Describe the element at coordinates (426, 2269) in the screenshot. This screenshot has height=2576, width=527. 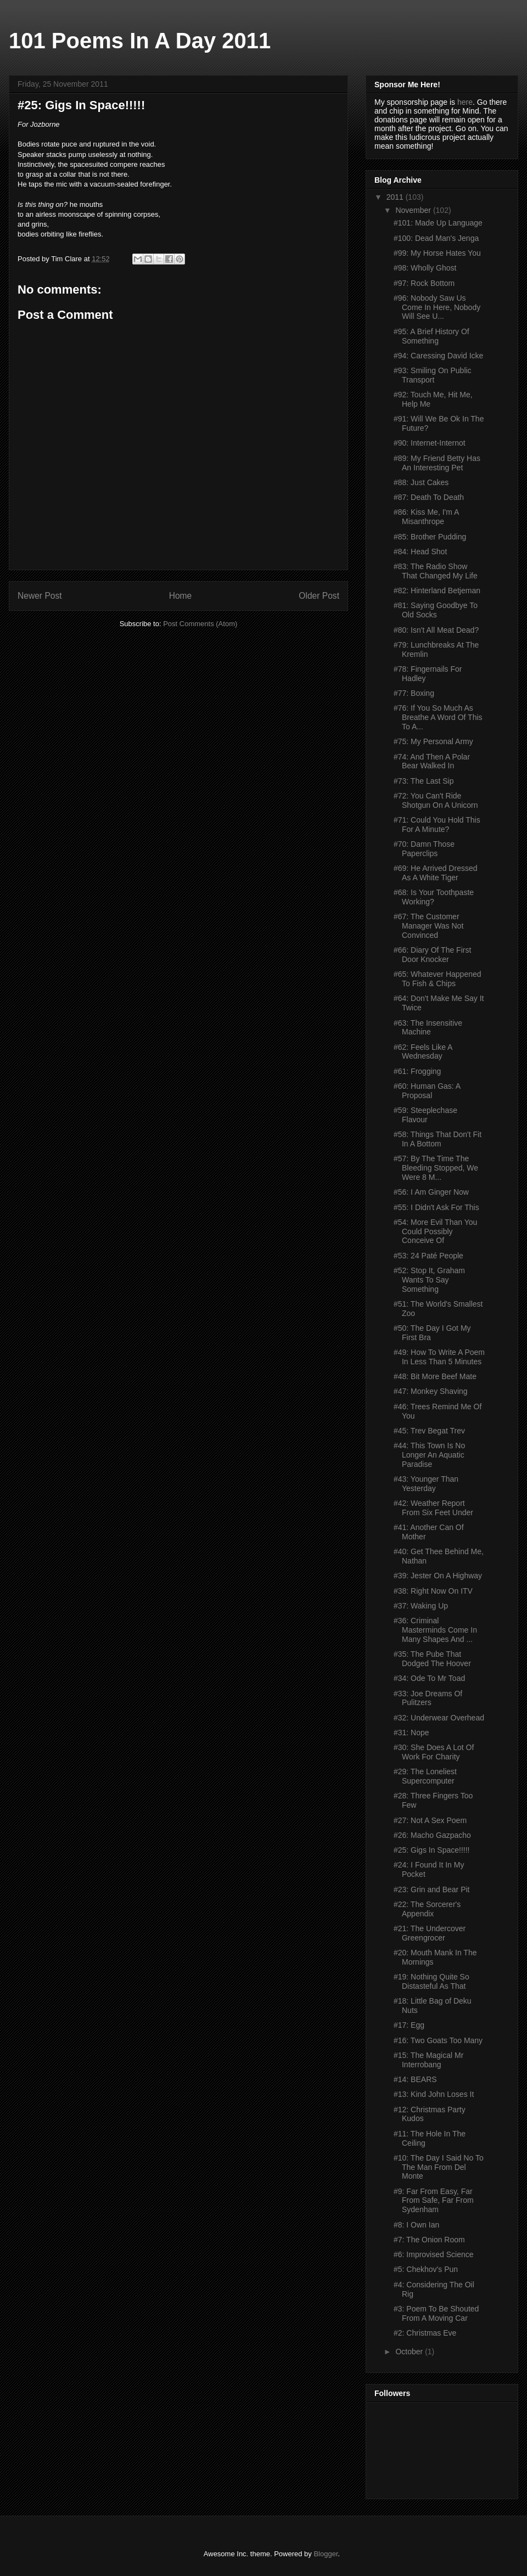
I see `#5: Chekhov's Pun` at that location.